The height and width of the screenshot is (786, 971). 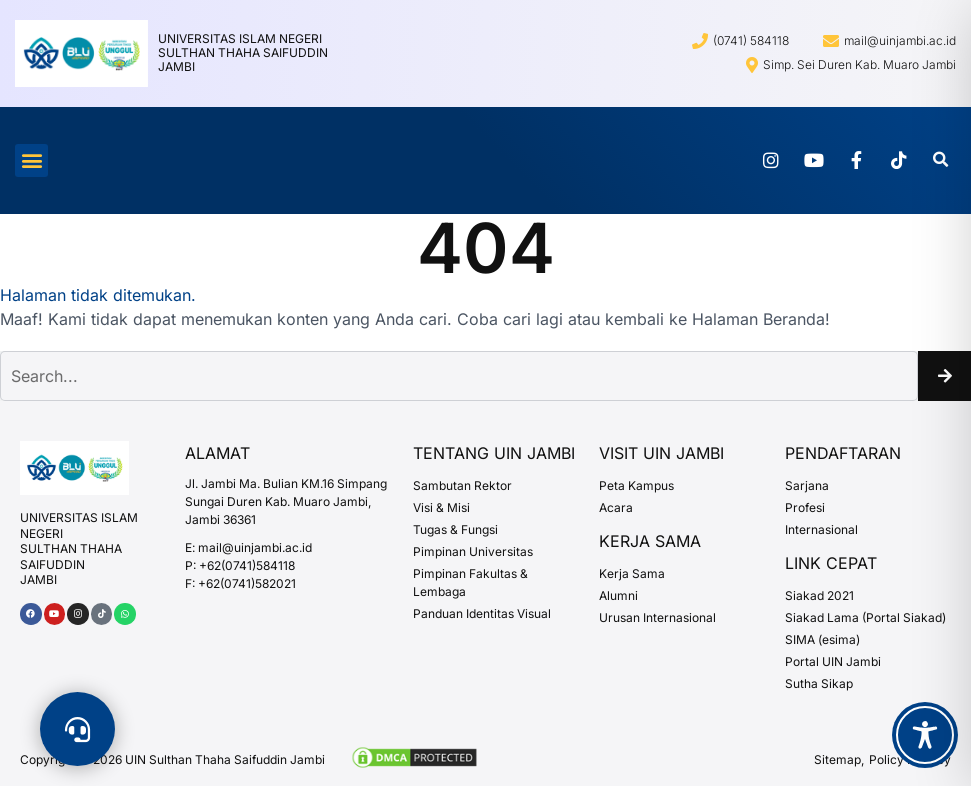 What do you see at coordinates (473, 551) in the screenshot?
I see `Pimpinan Universitas` at bounding box center [473, 551].